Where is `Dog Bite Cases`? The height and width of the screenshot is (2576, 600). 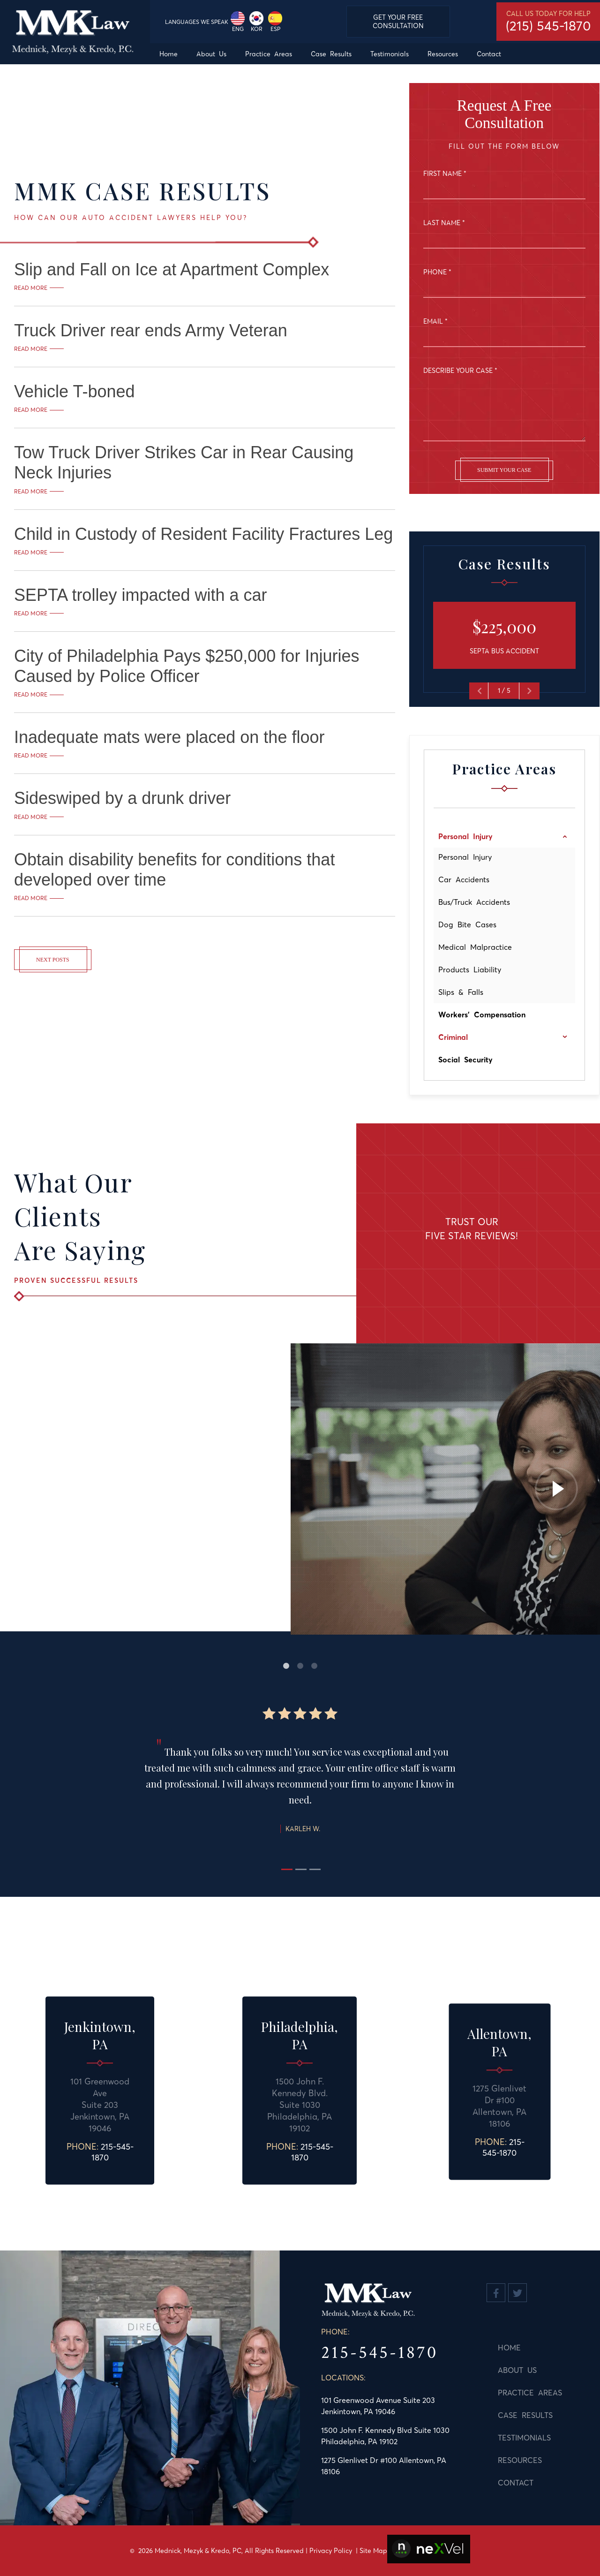 Dog Bite Cases is located at coordinates (467, 924).